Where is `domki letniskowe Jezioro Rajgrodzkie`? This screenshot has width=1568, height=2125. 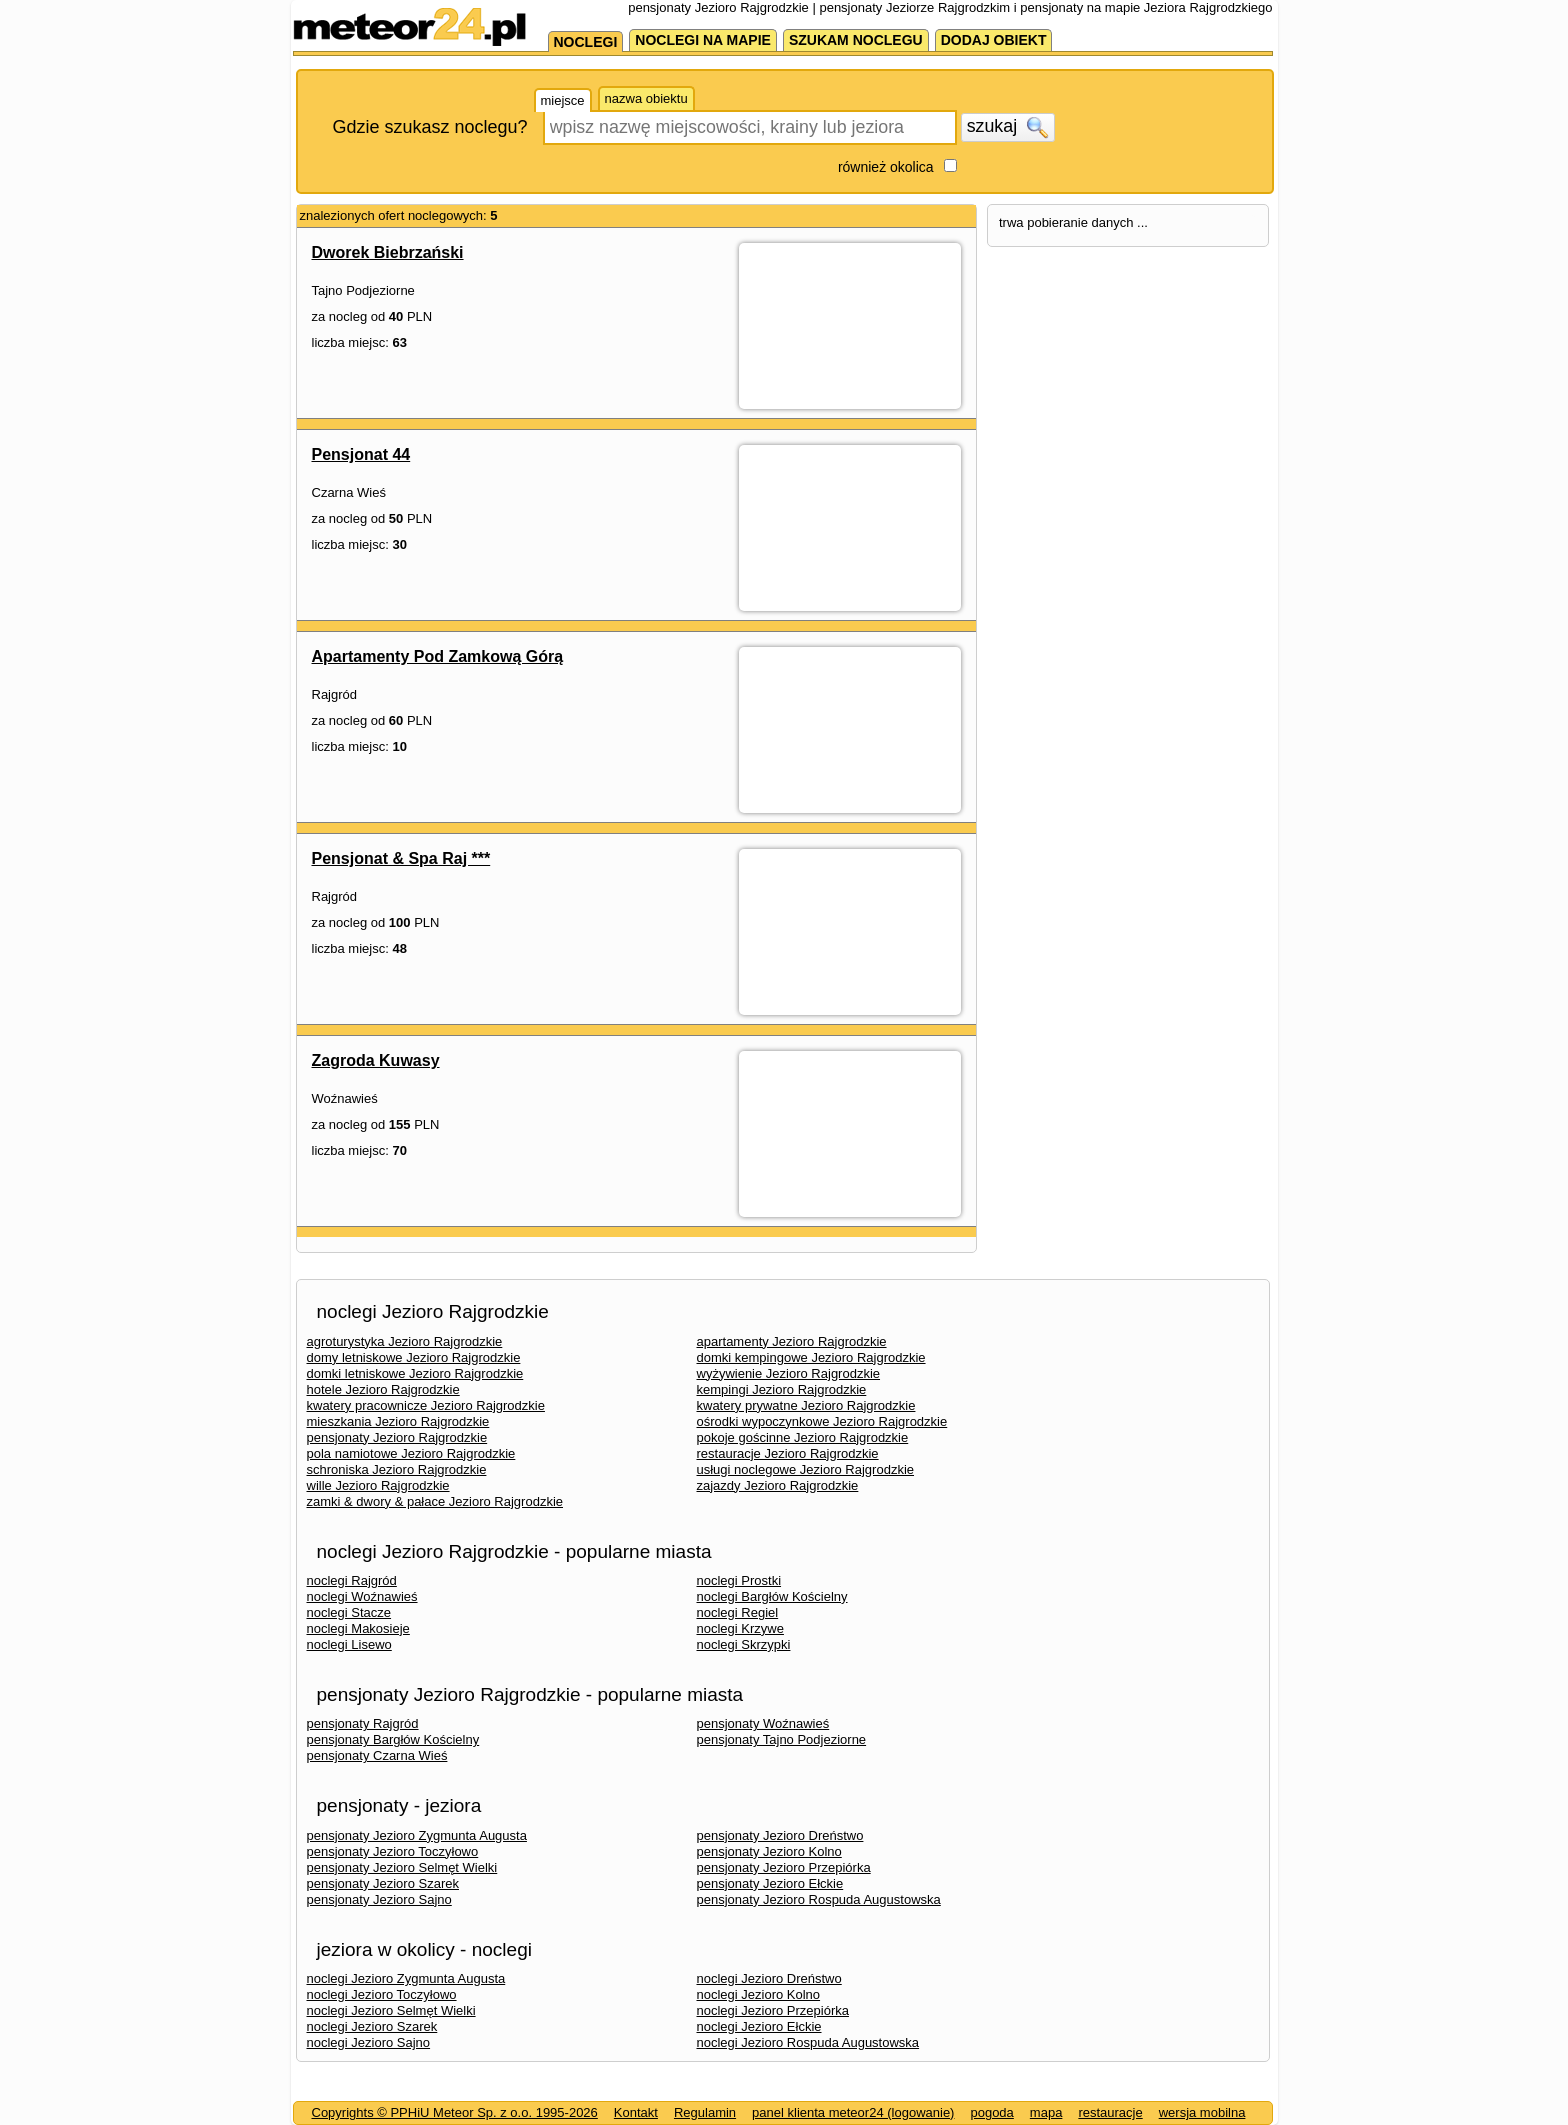 domki letniskowe Jezioro Rajgrodzkie is located at coordinates (415, 1373).